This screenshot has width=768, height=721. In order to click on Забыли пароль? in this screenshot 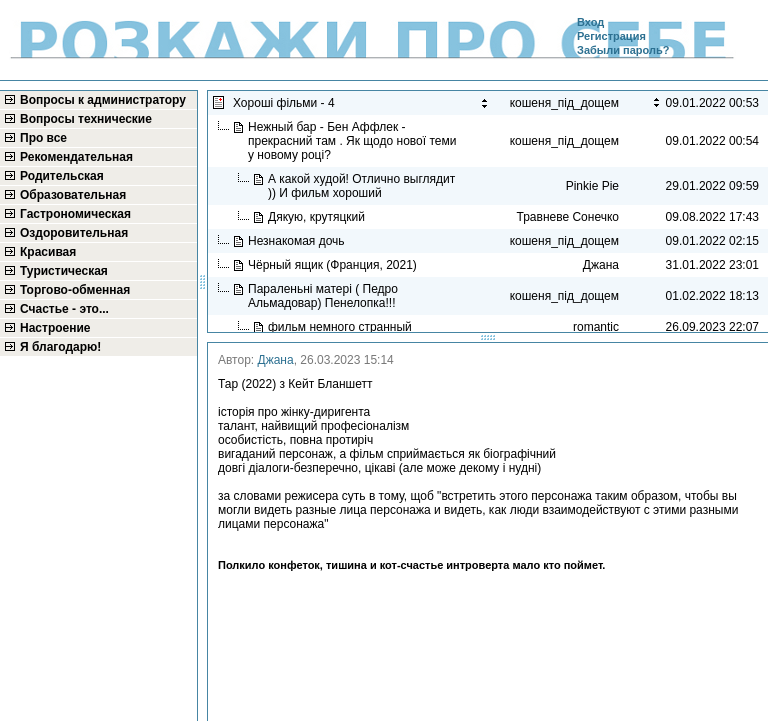, I will do `click(623, 50)`.